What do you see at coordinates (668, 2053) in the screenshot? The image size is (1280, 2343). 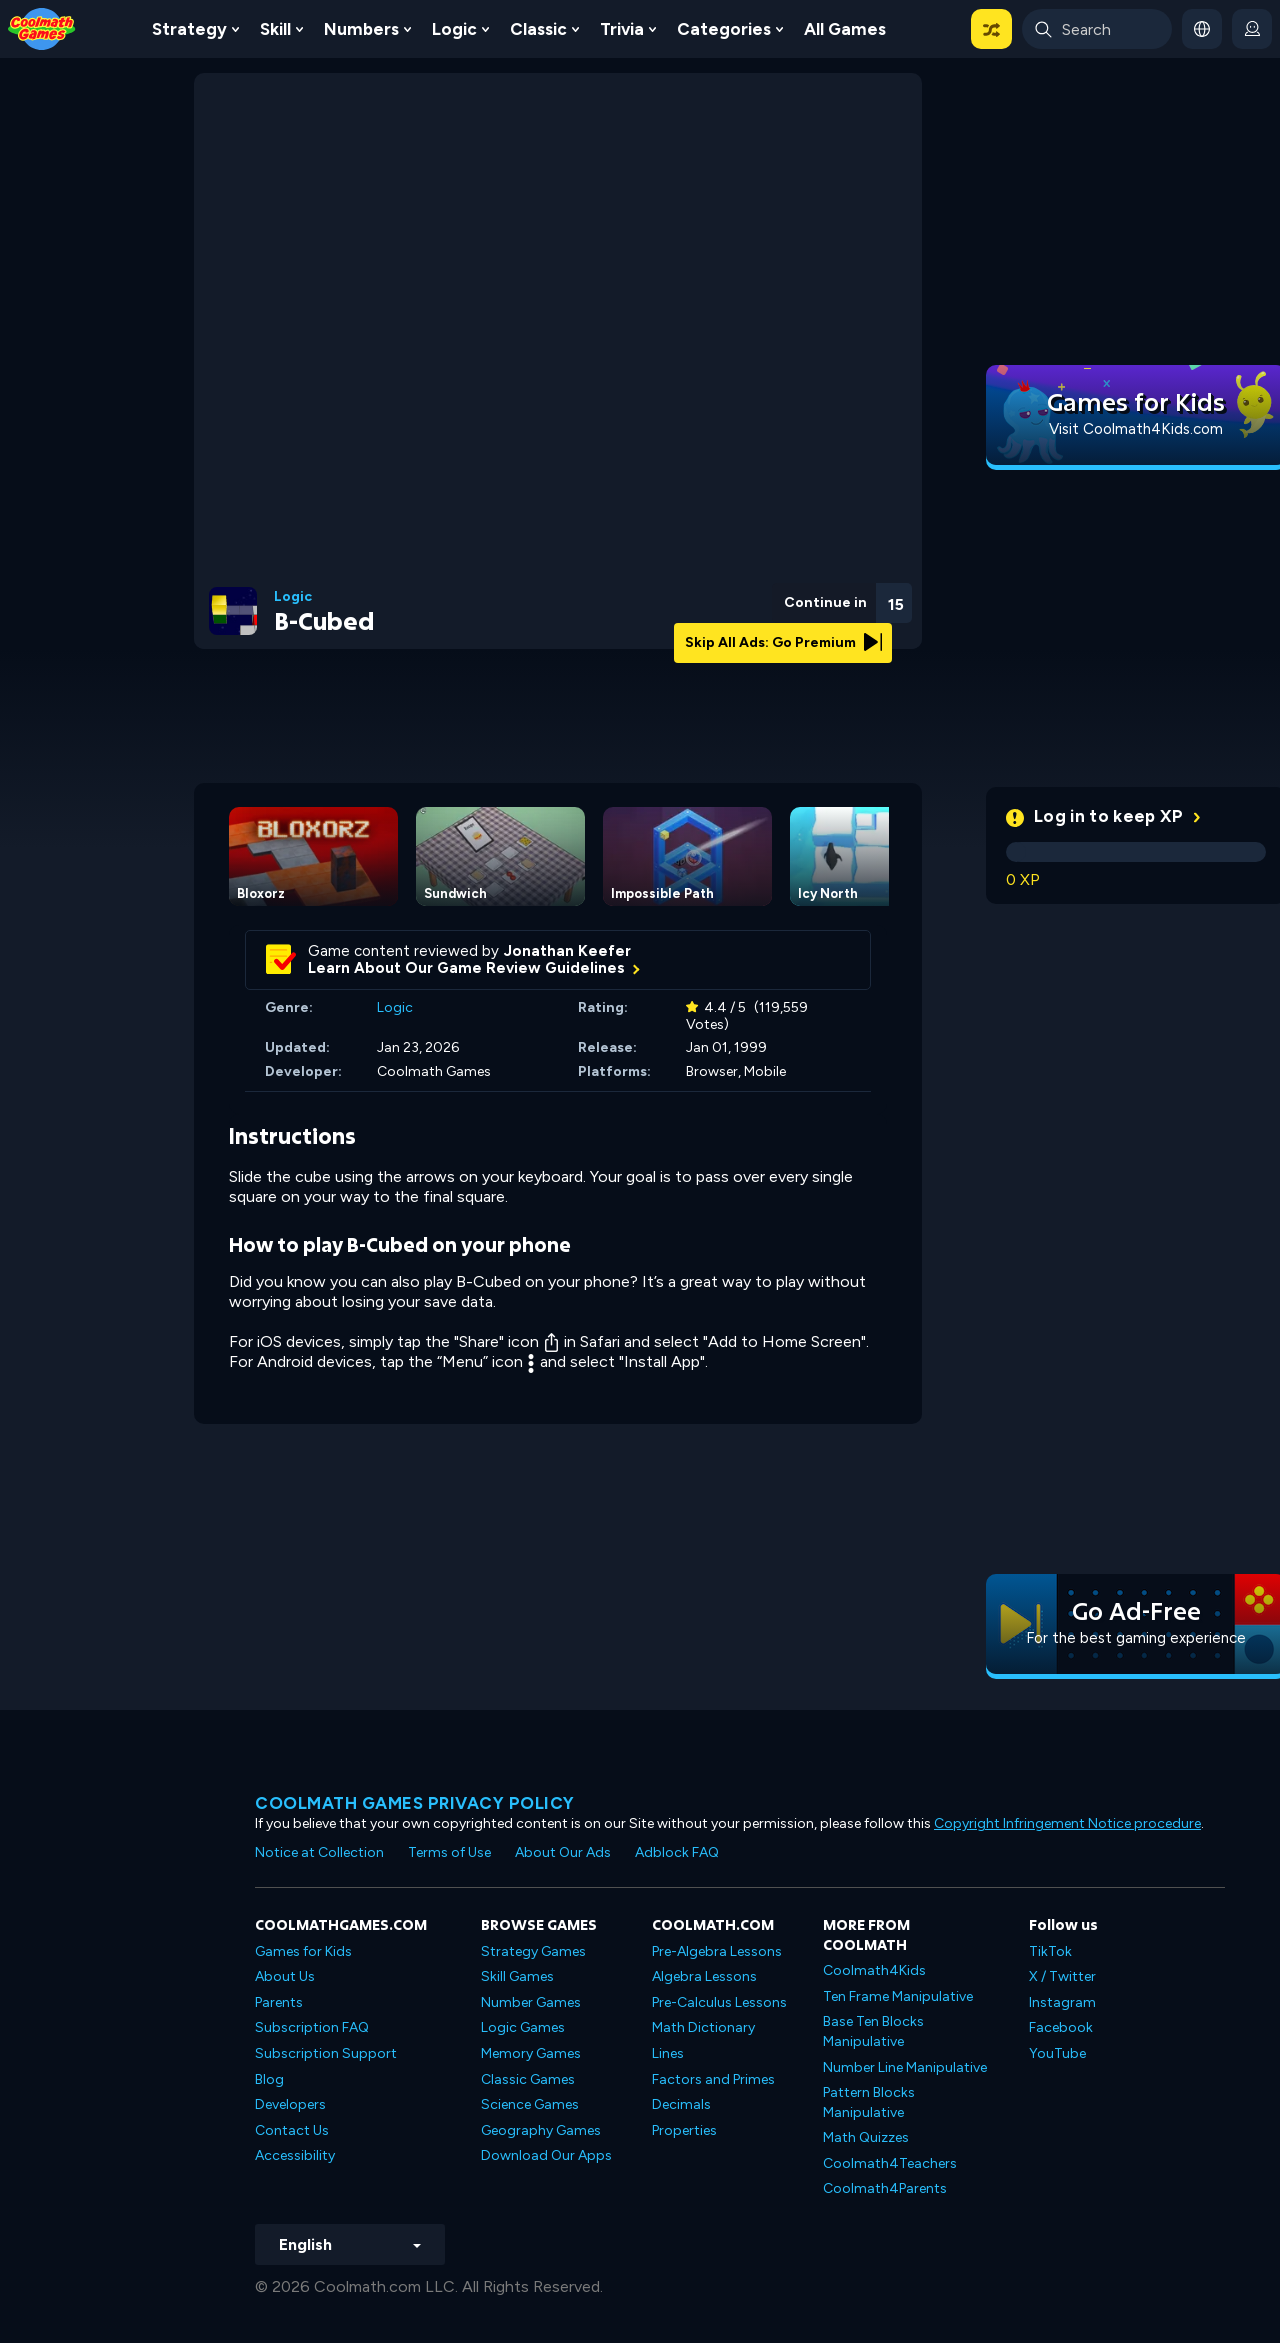 I see `Lines` at bounding box center [668, 2053].